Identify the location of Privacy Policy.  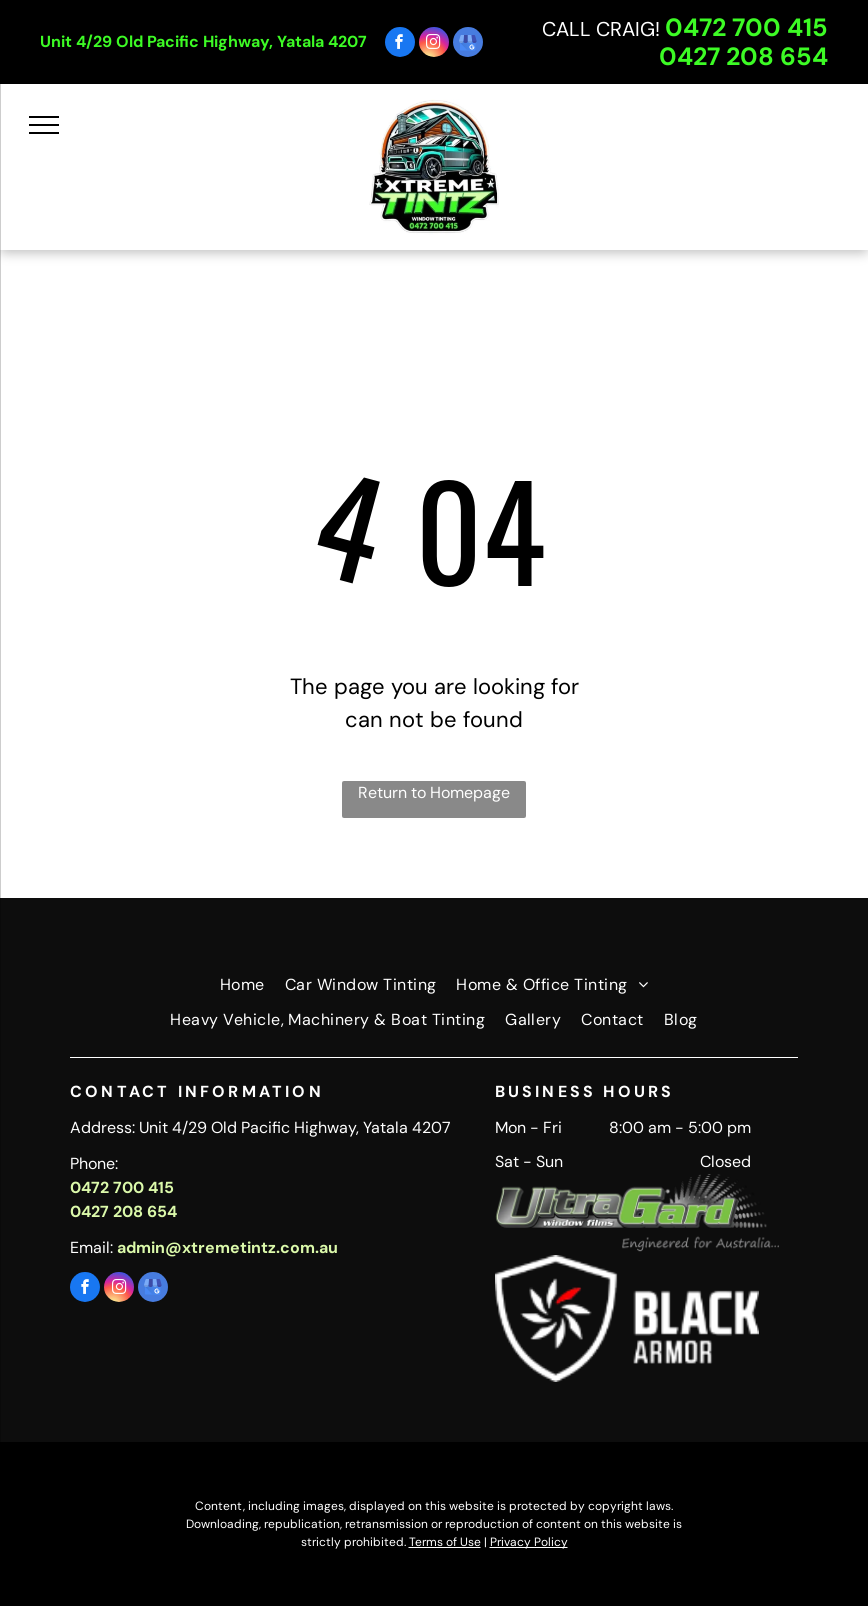
(529, 1542).